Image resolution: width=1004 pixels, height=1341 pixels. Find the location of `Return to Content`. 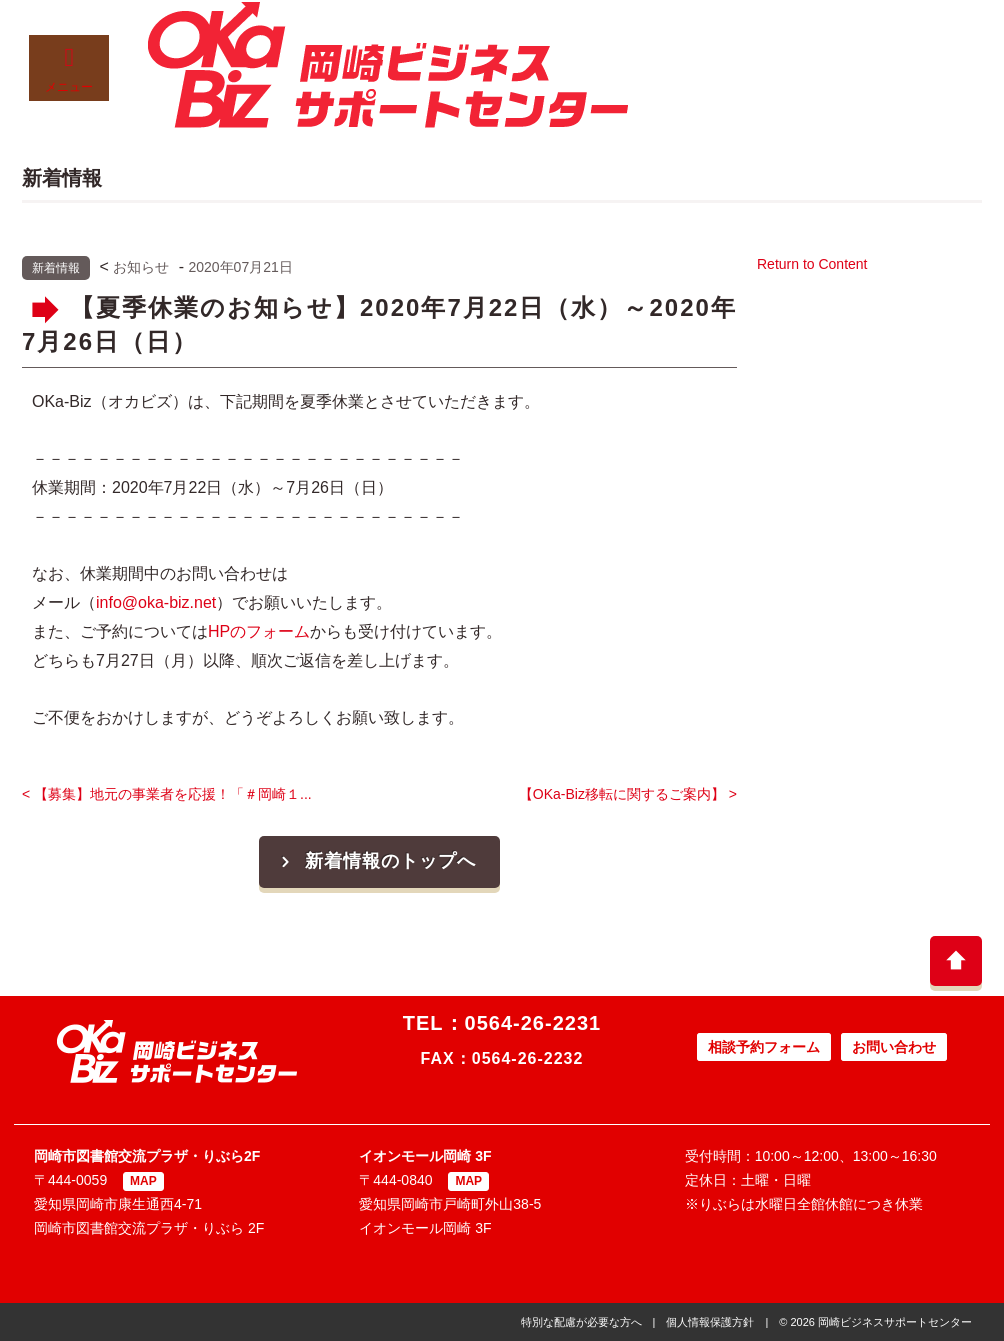

Return to Content is located at coordinates (812, 264).